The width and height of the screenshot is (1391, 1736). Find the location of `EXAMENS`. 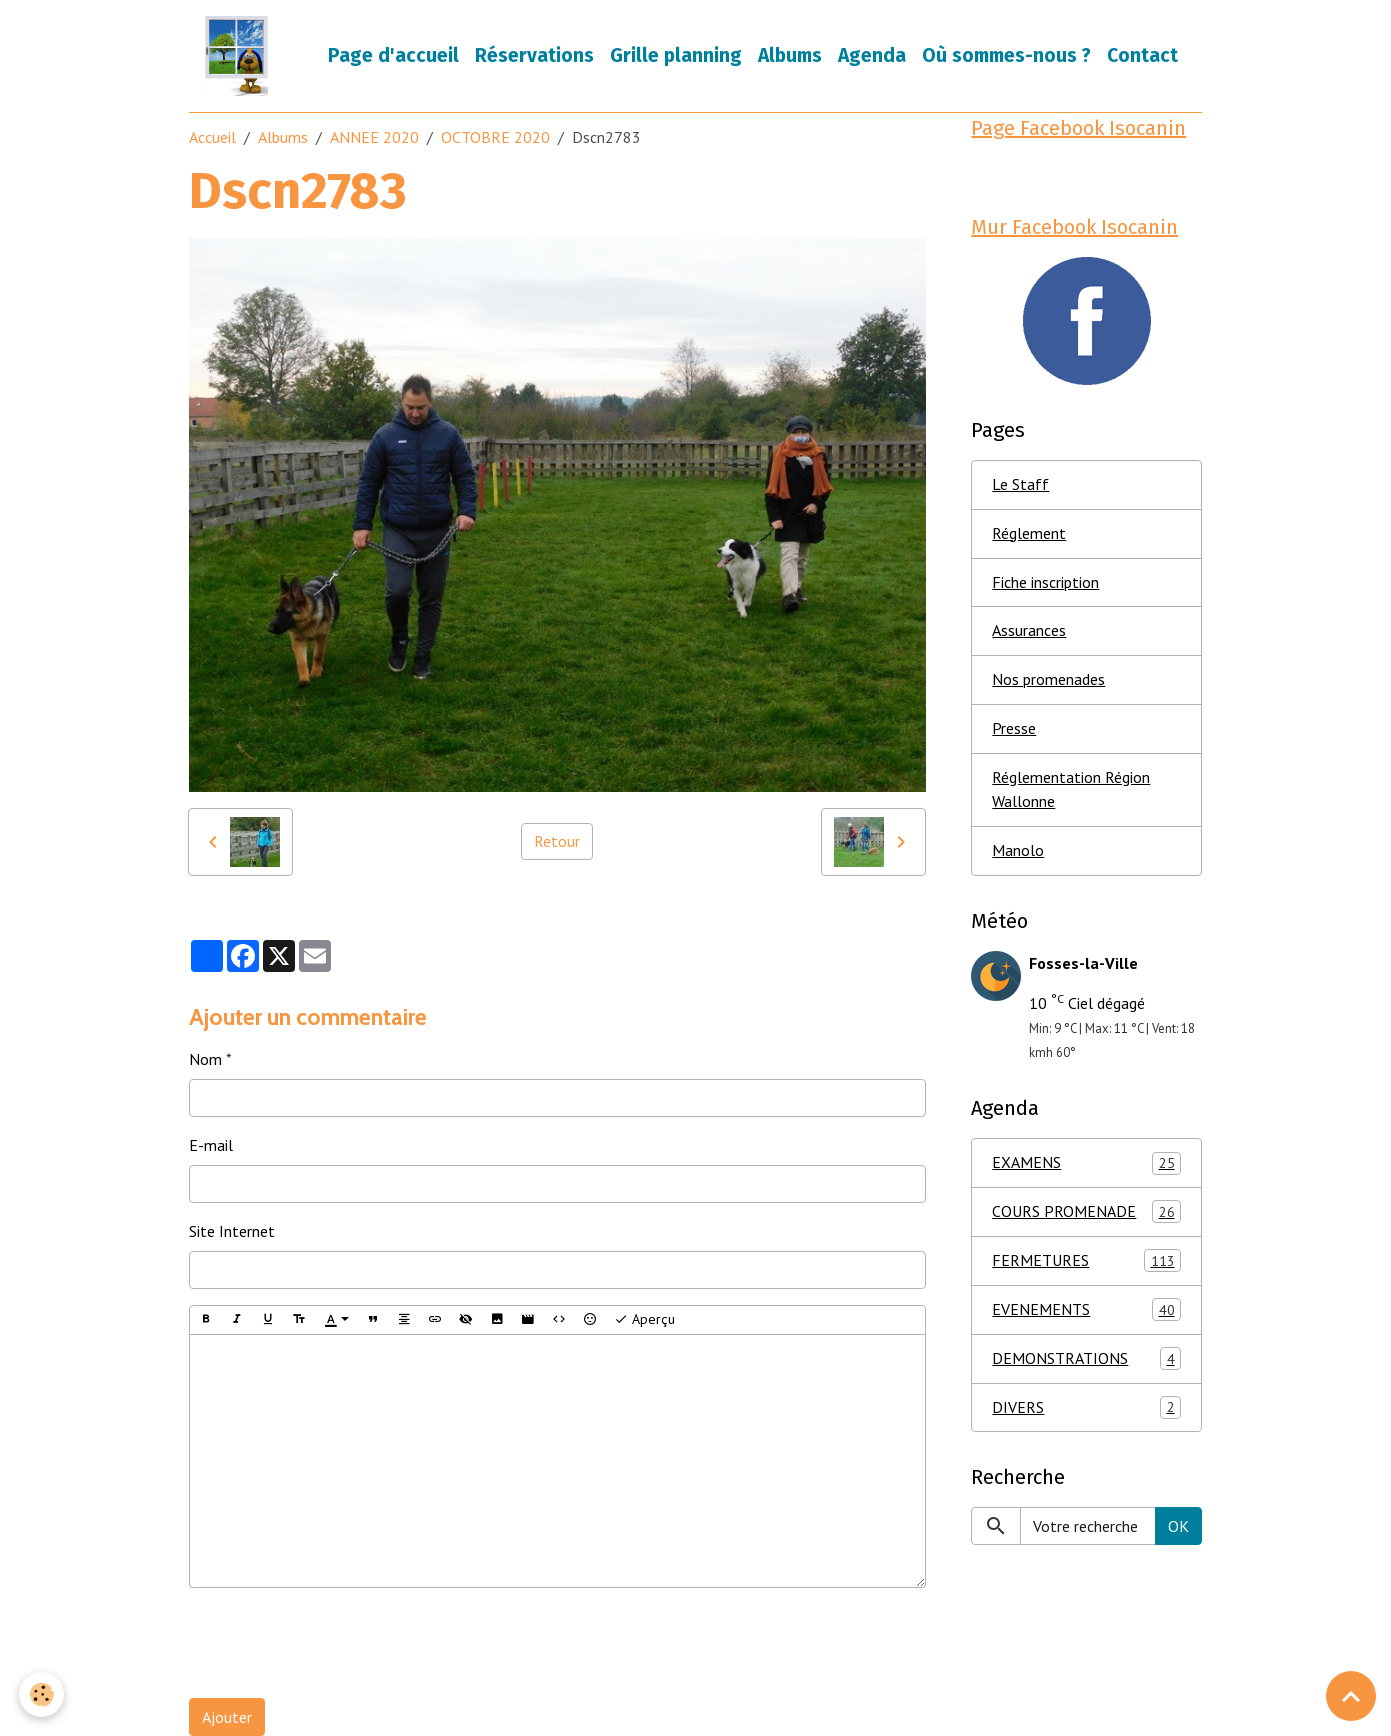

EXAMENS is located at coordinates (1086, 1164).